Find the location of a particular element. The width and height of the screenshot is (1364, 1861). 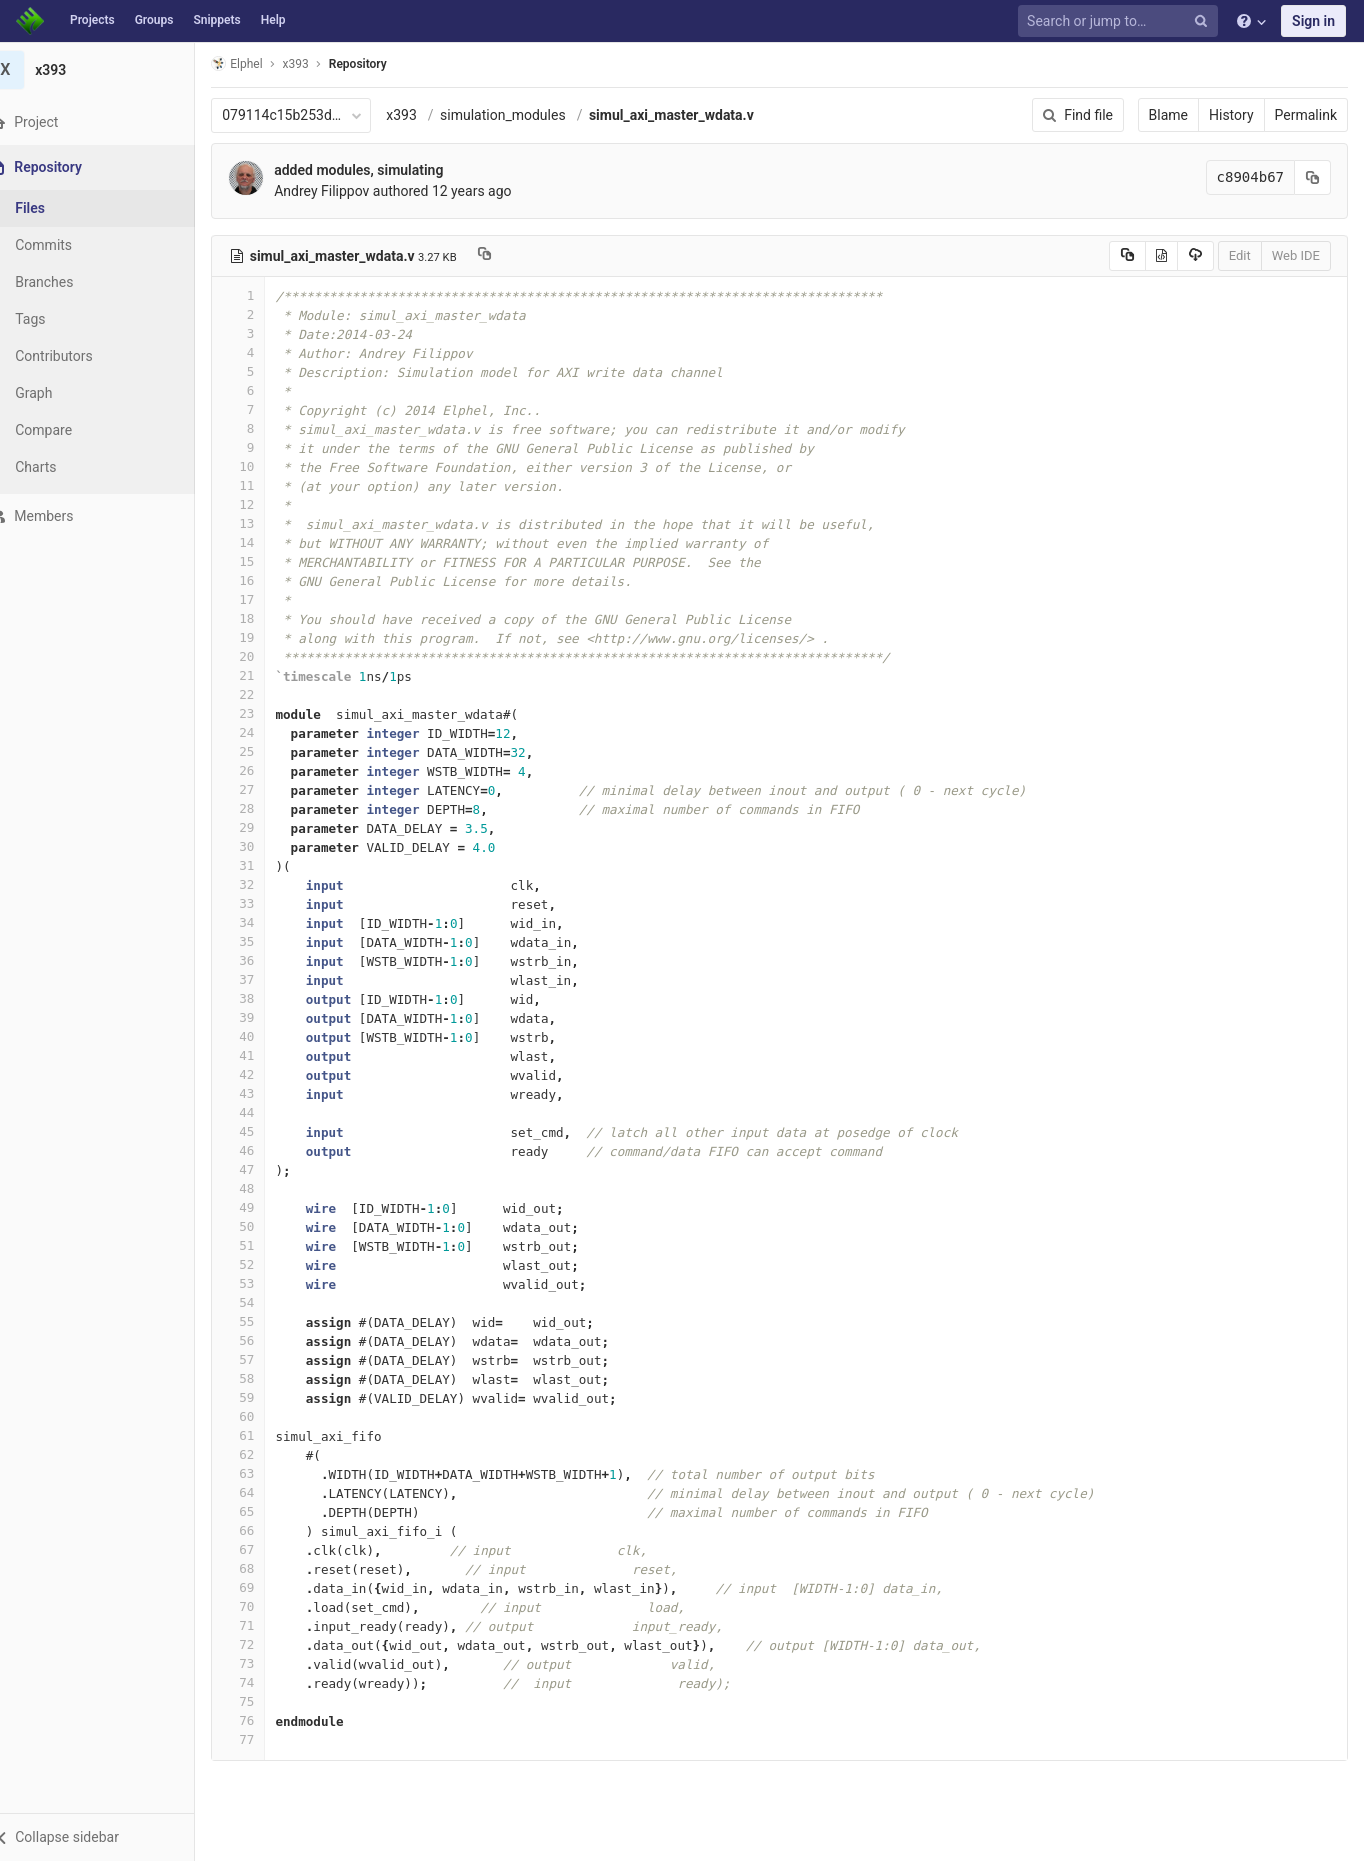

27 is located at coordinates (263, 789).